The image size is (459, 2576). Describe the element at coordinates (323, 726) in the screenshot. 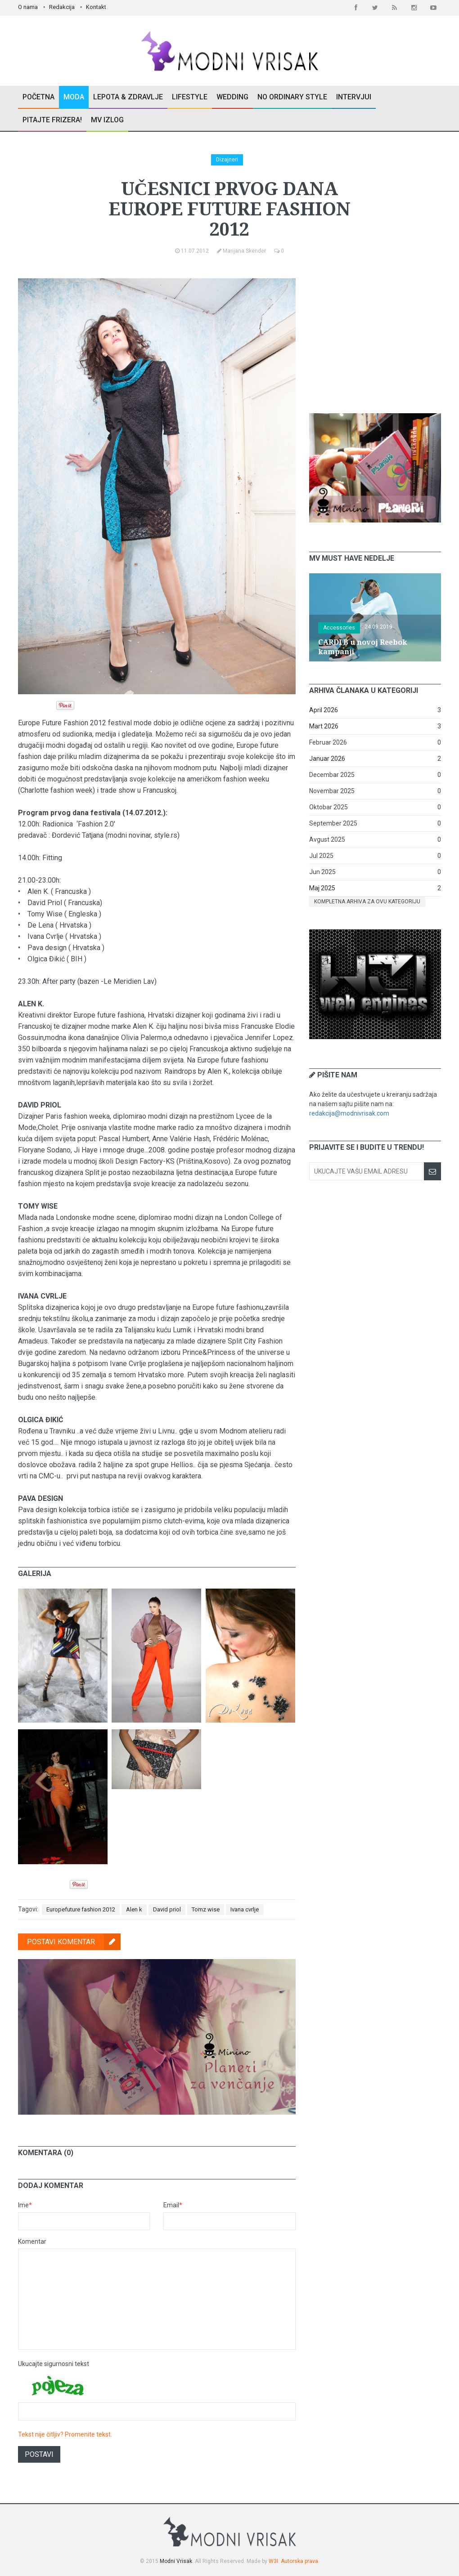

I see `Mart 2026` at that location.